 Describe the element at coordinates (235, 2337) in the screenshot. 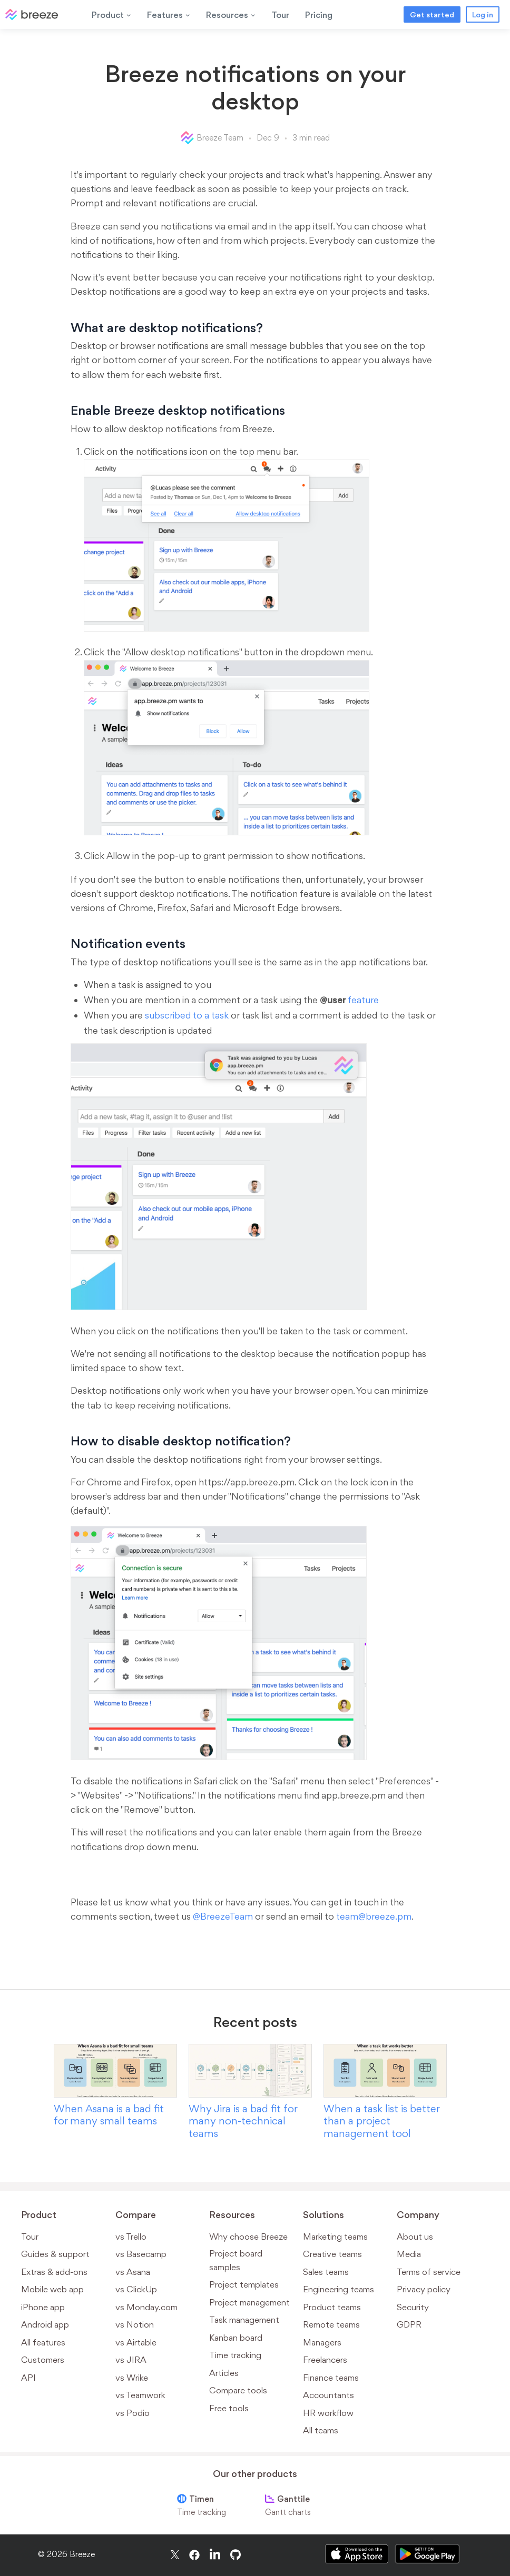

I see `Kanban board` at that location.